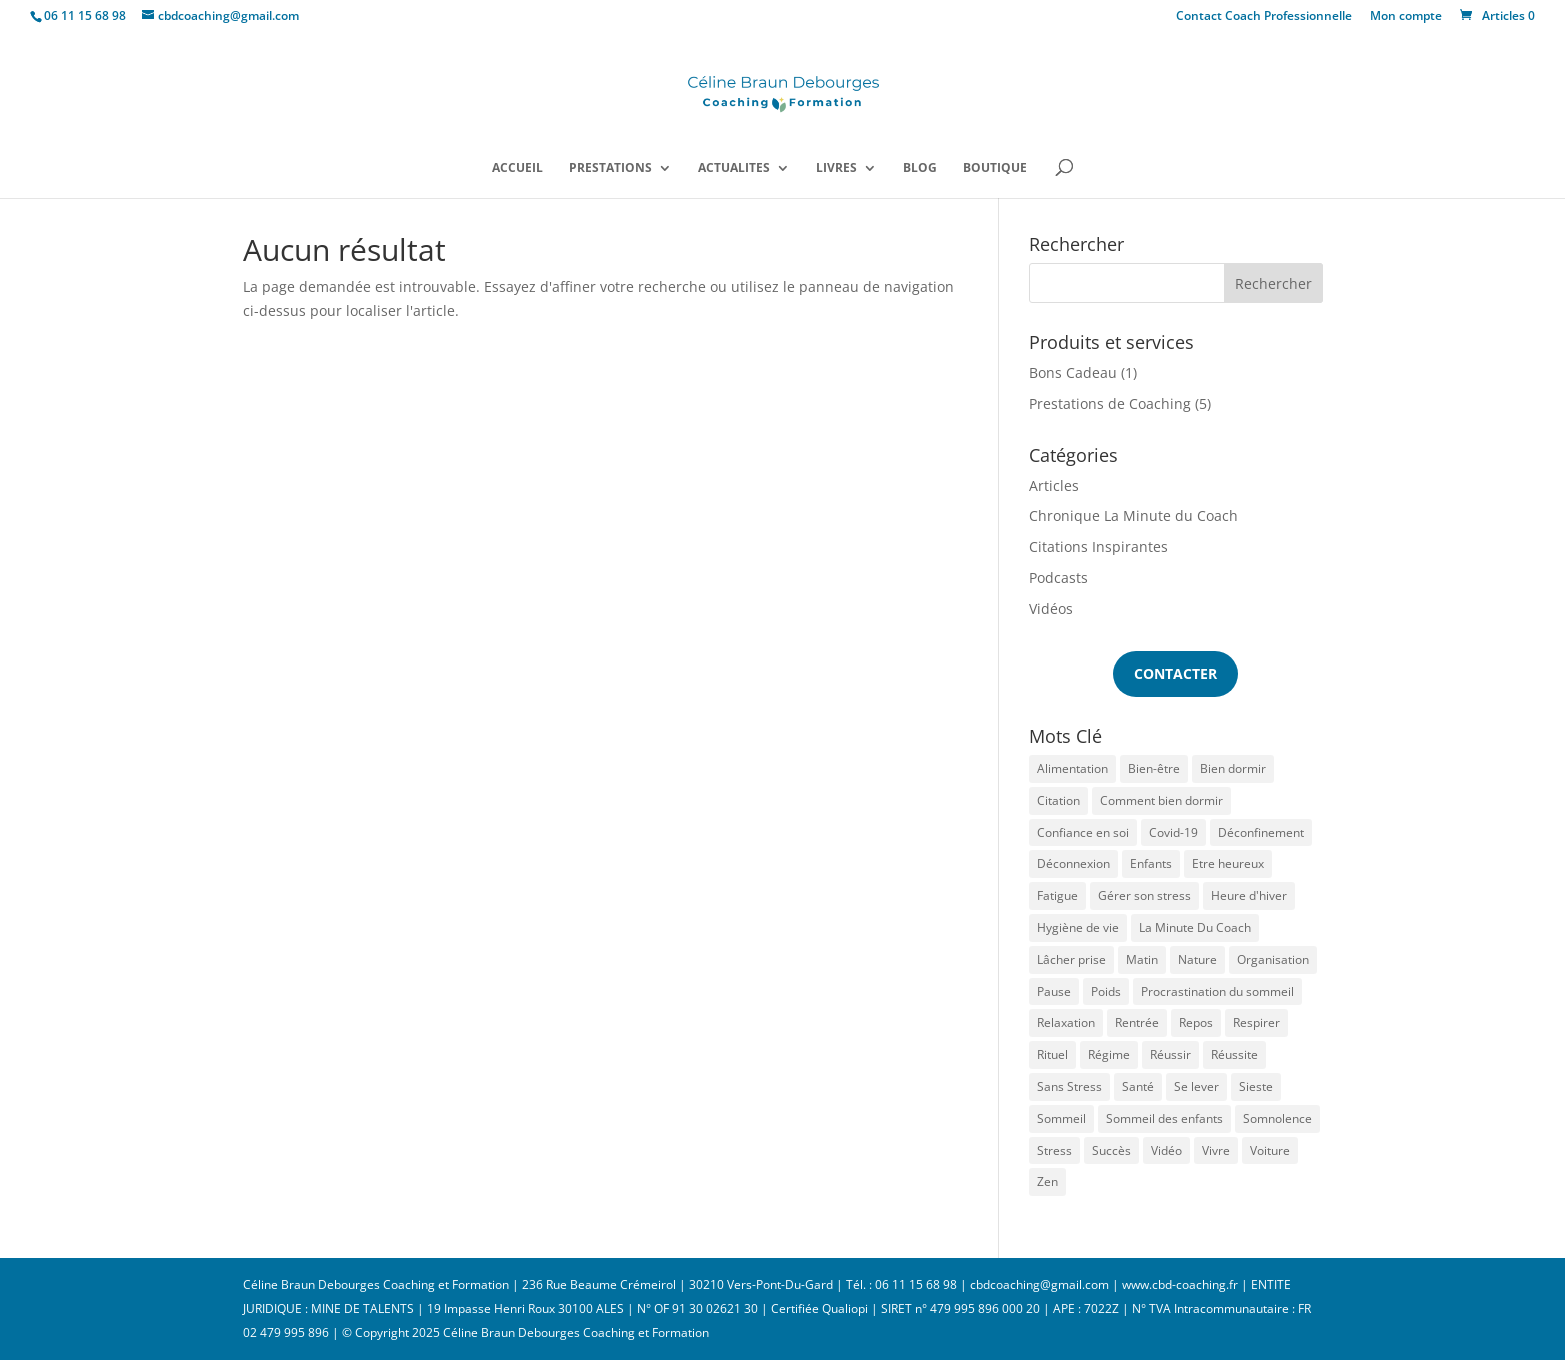 This screenshot has width=1565, height=1360. I want to click on Citation [Citation (1 élément)], so click(1058, 800).